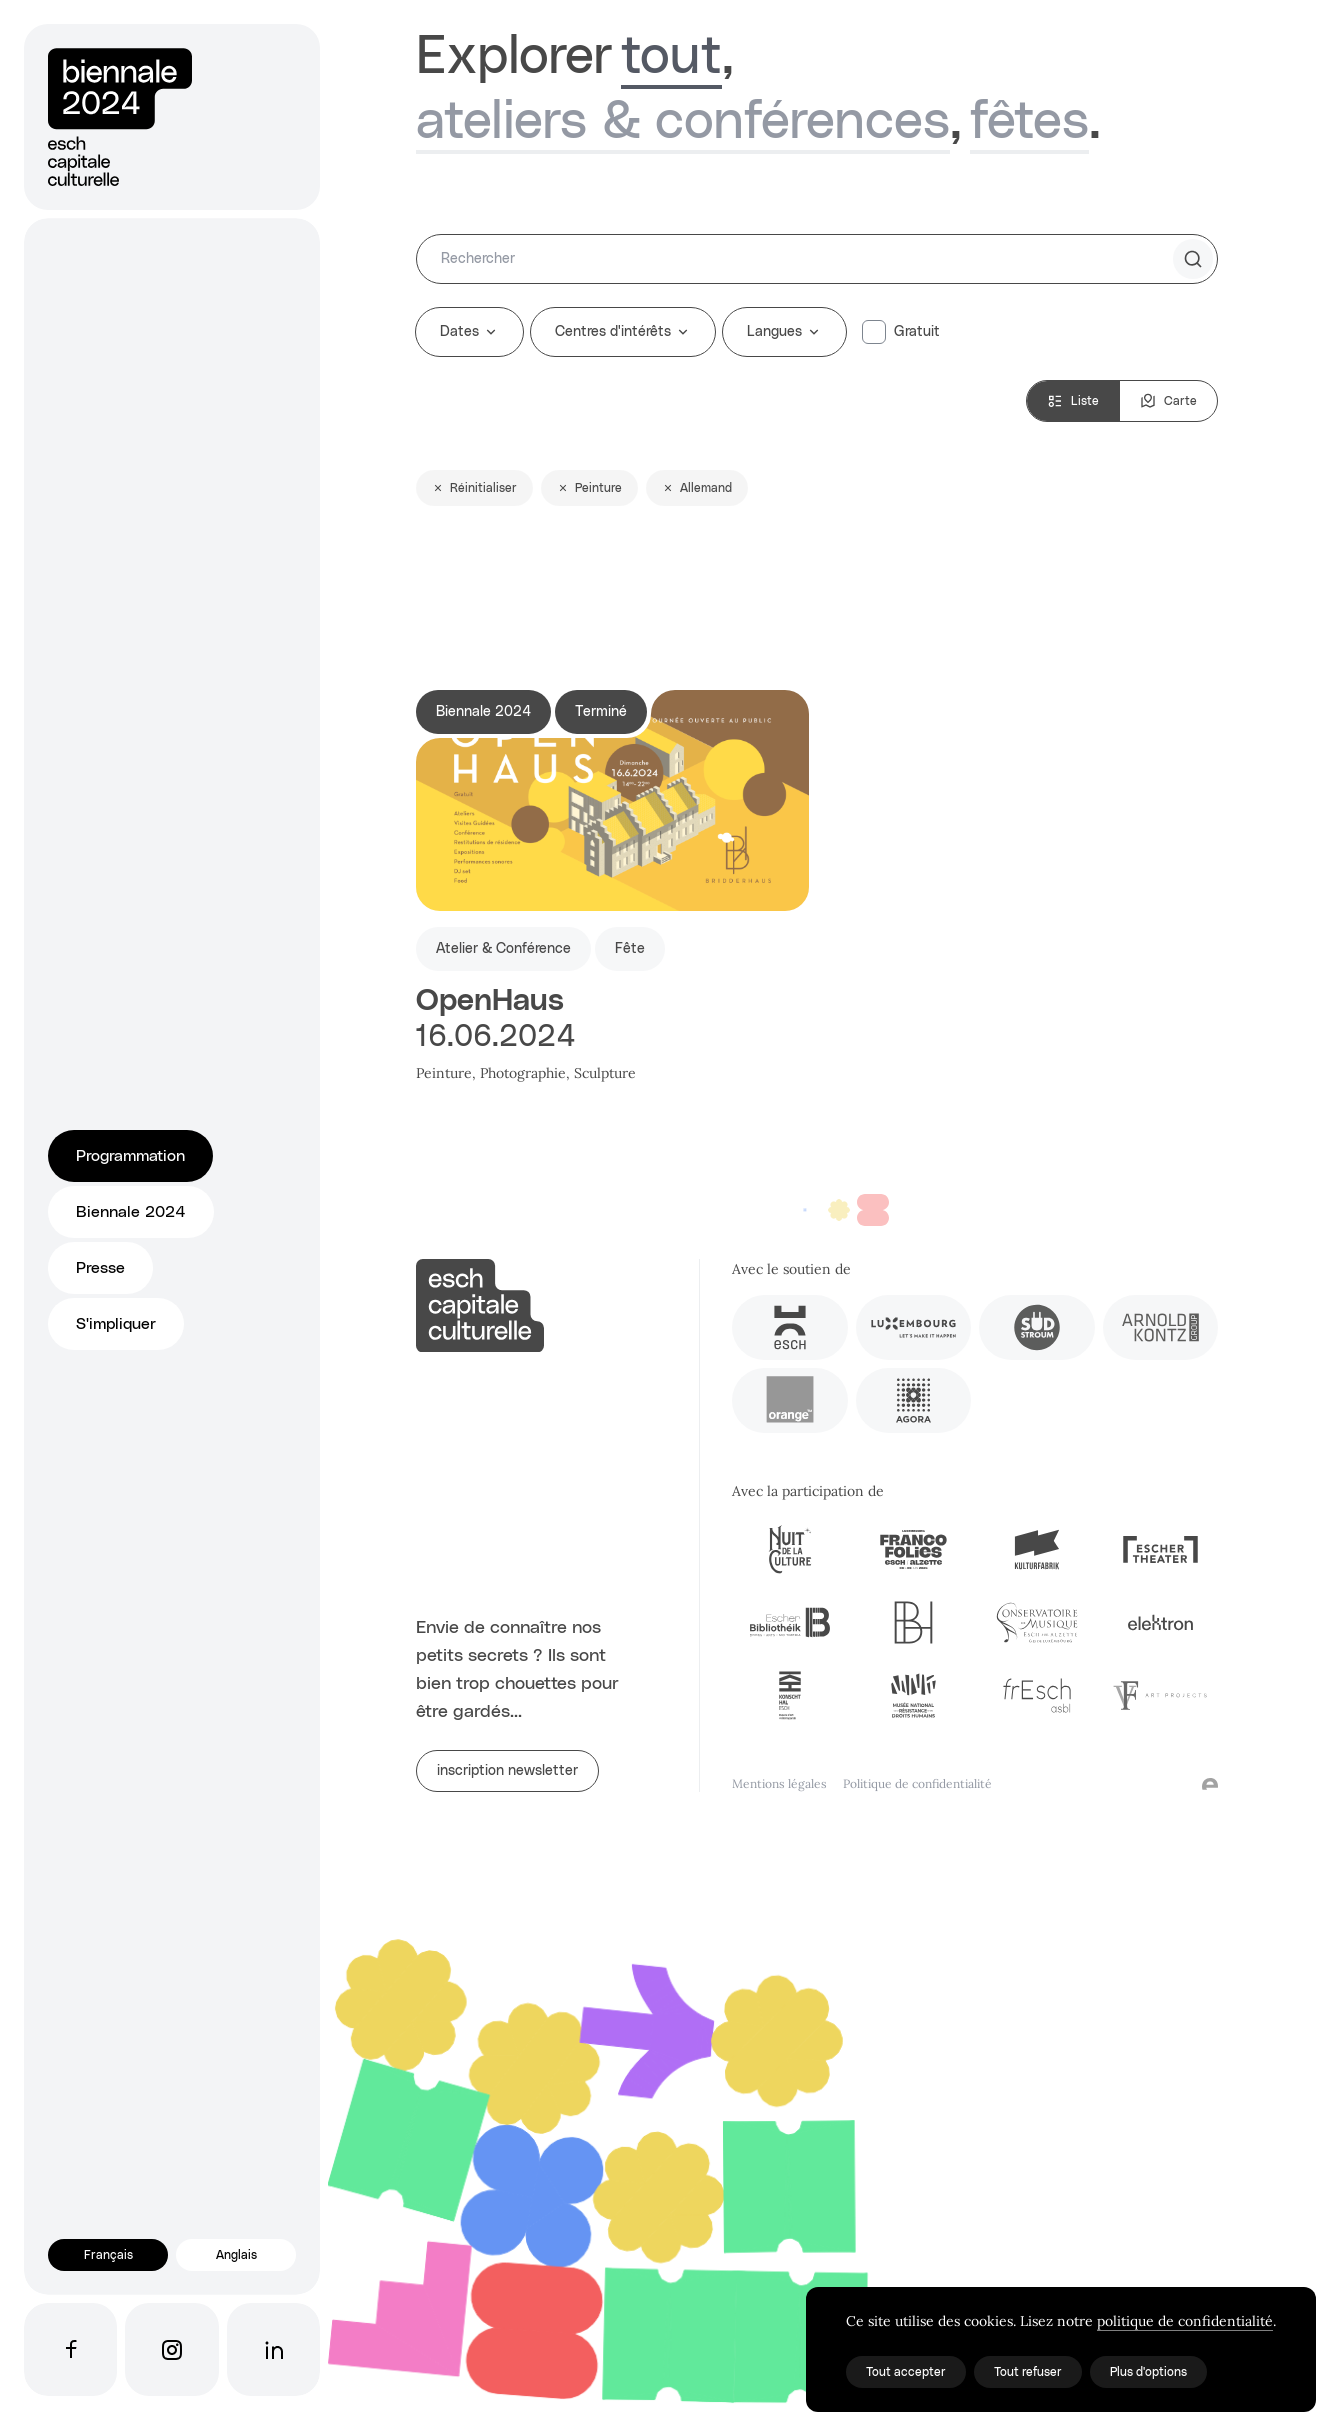 This screenshot has width=1324, height=2420. I want to click on politique de confidentialité, so click(1185, 2321).